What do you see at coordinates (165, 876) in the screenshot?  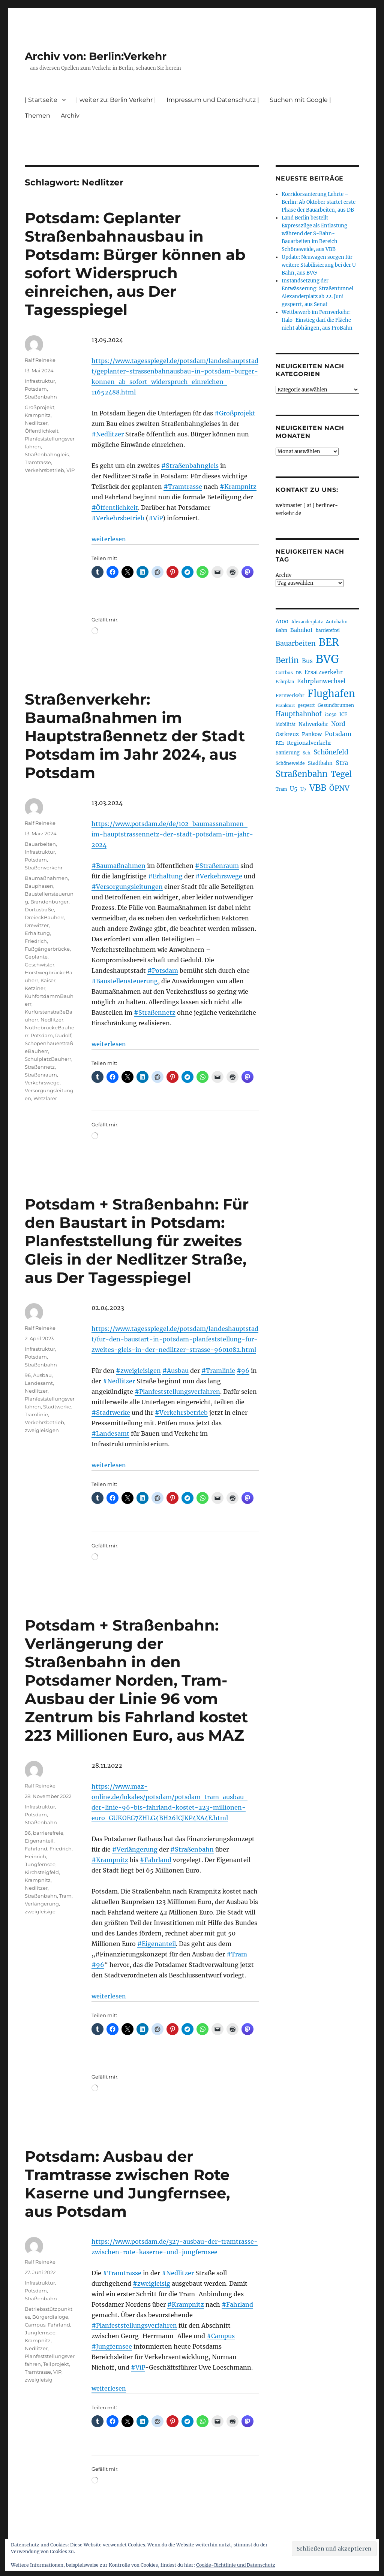 I see `#Erhaltung` at bounding box center [165, 876].